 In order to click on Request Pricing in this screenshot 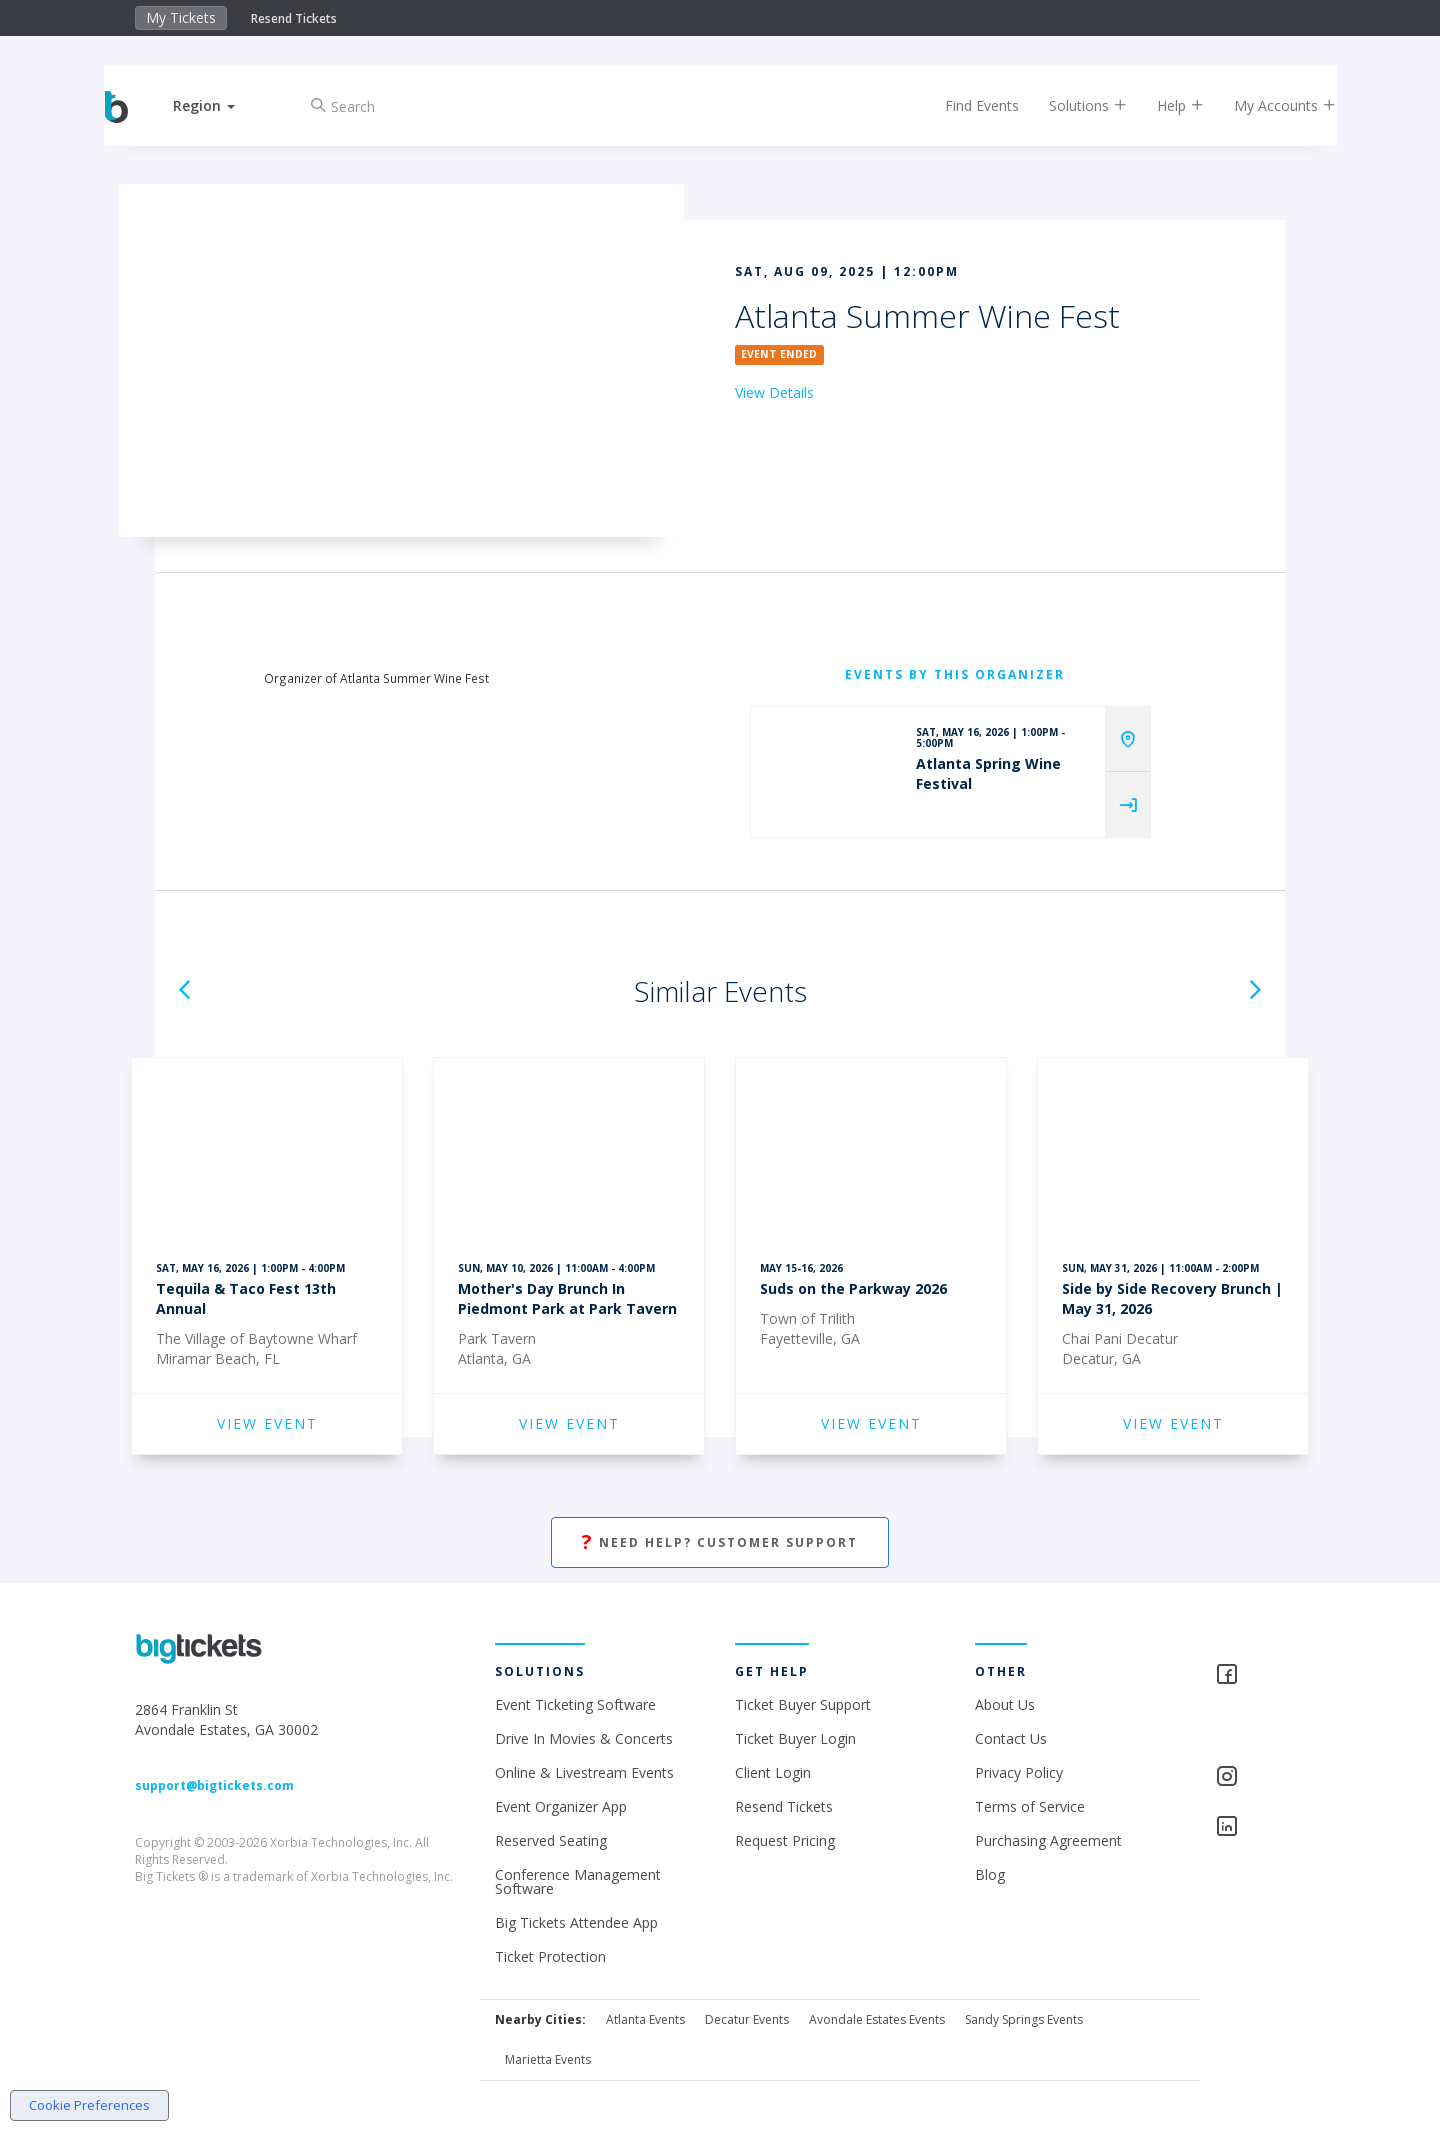, I will do `click(785, 1840)`.